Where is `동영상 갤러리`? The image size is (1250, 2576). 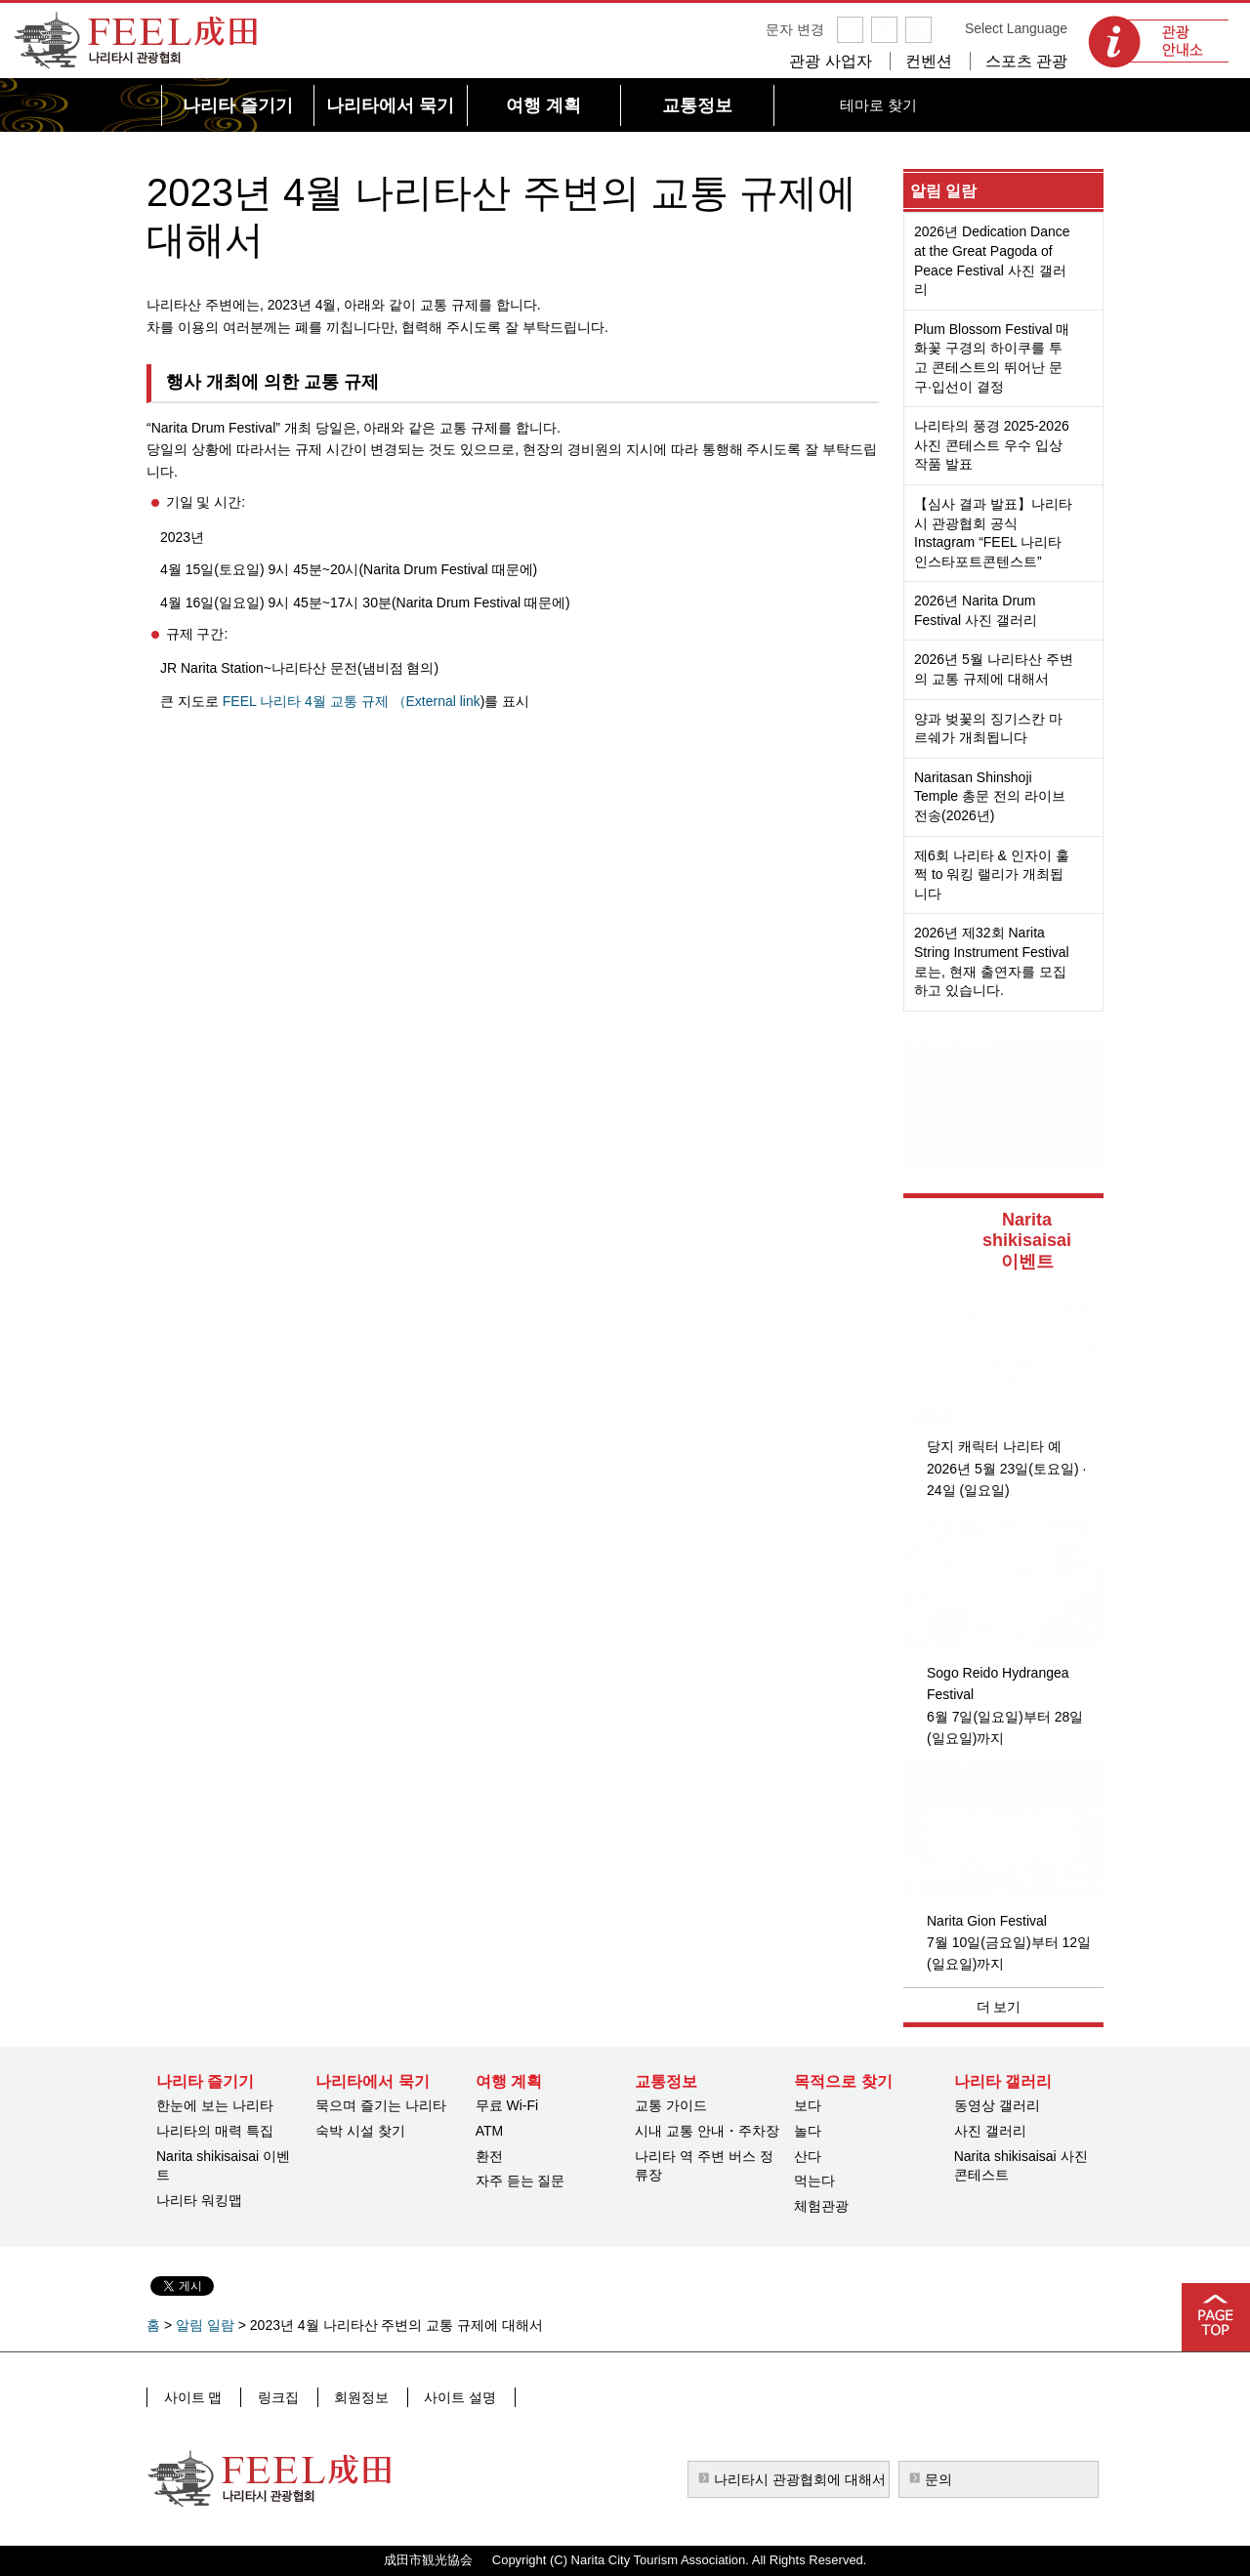
동영상 갤러리 is located at coordinates (997, 2105).